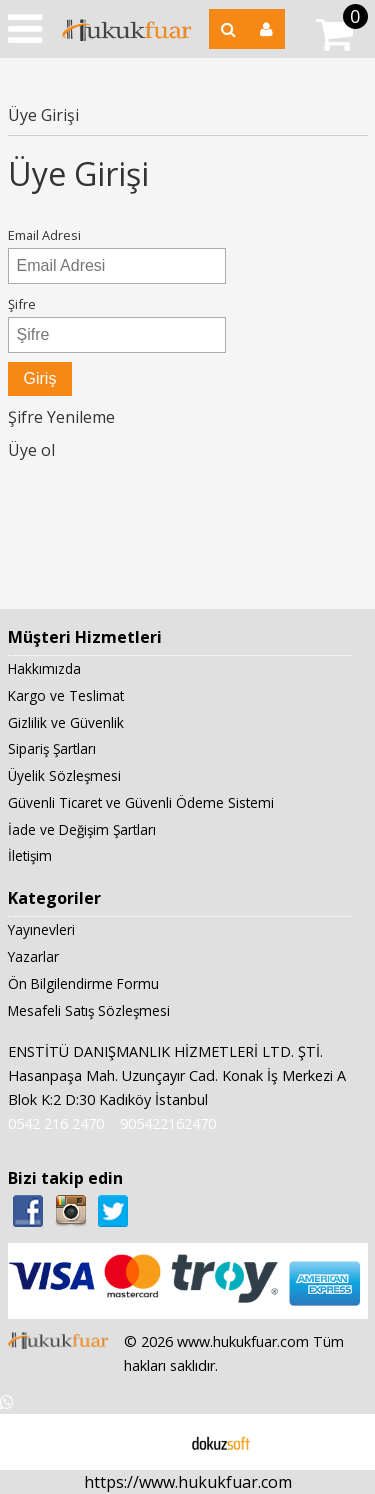 Image resolution: width=375 pixels, height=1494 pixels. Describe the element at coordinates (61, 417) in the screenshot. I see `Şifre Yenileme` at that location.